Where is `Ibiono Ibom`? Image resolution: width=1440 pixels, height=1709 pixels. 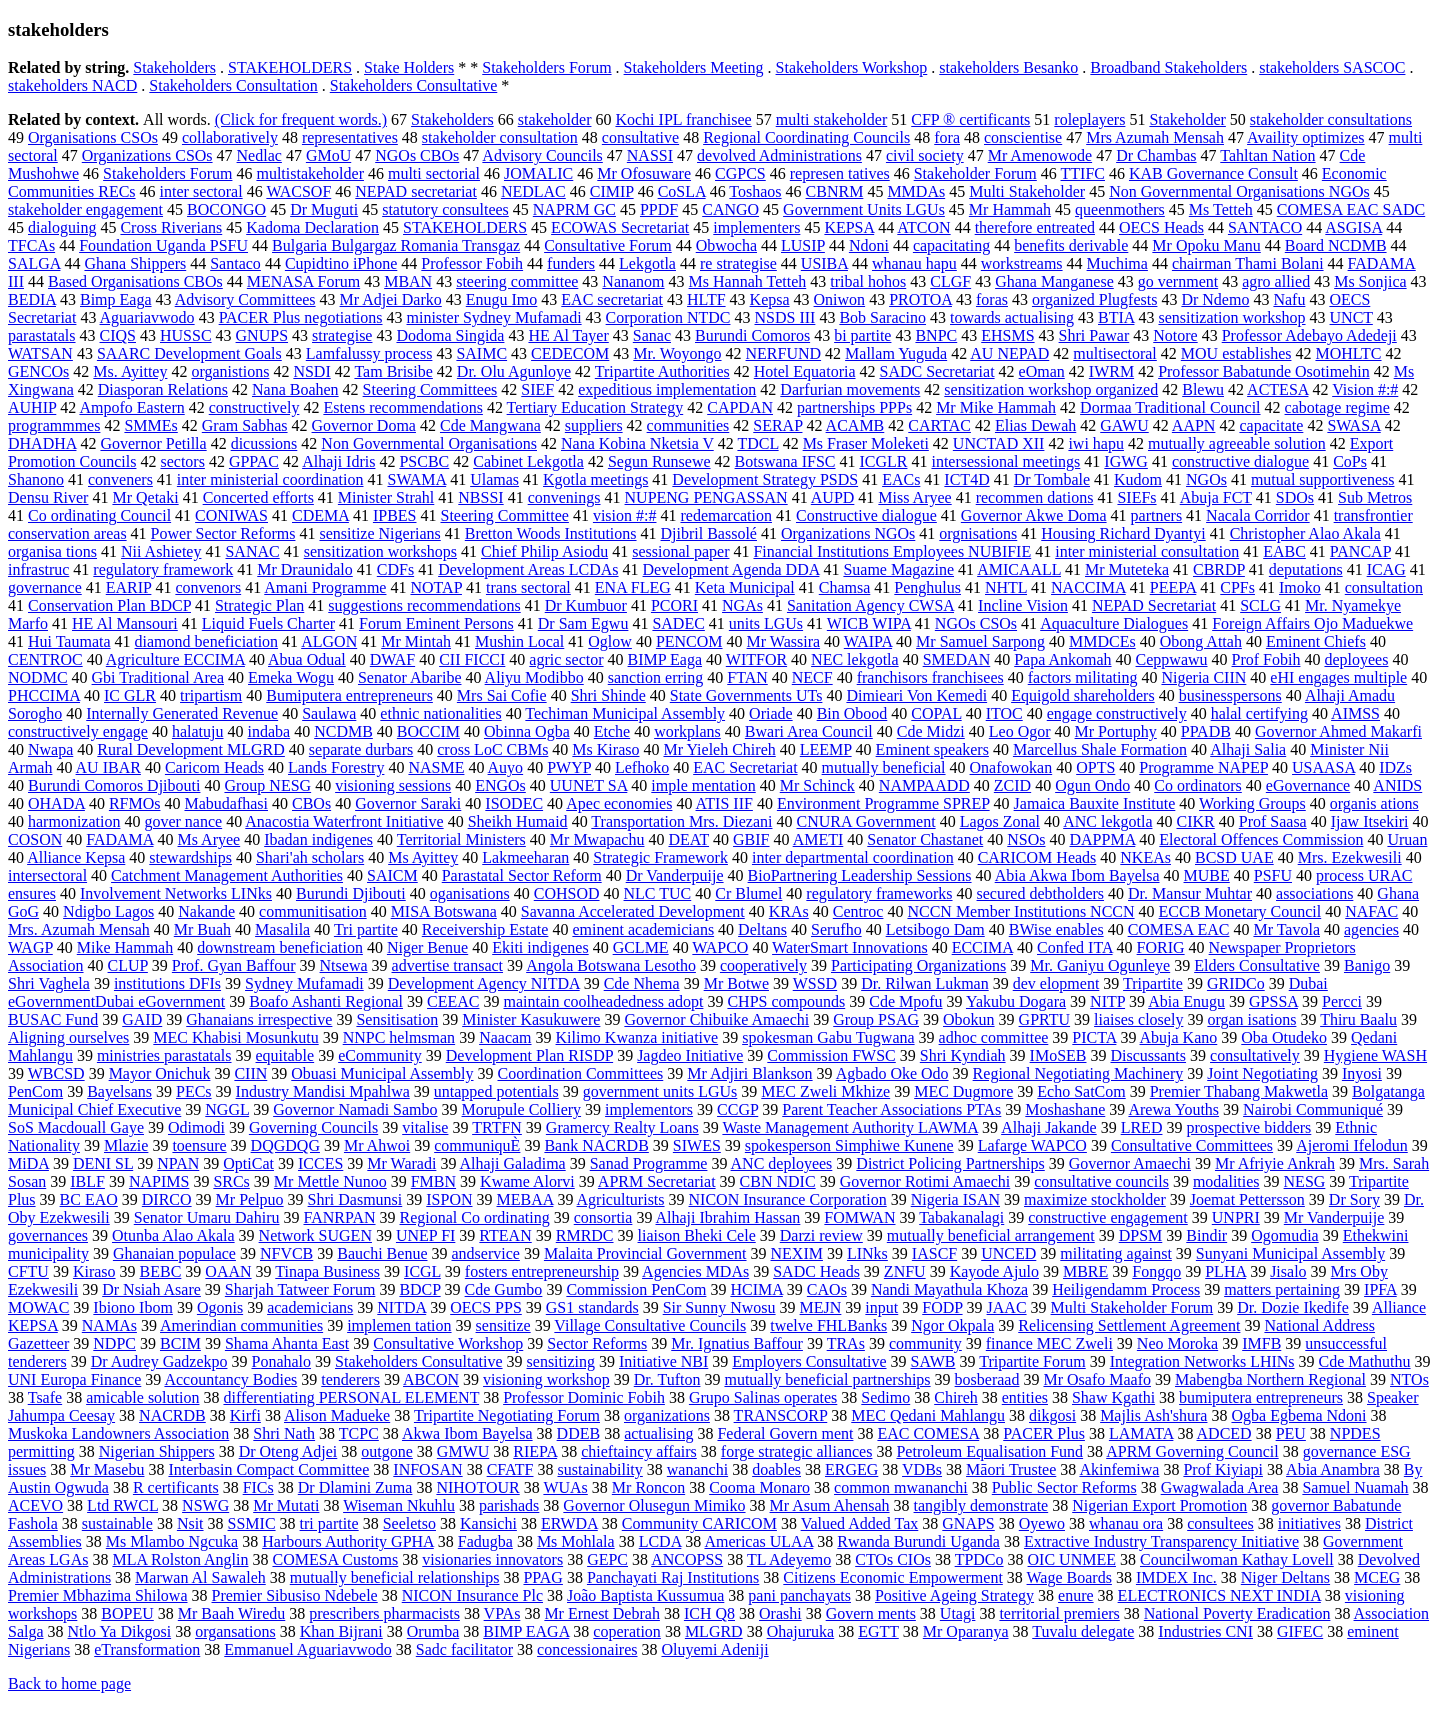
Ibiono Ibom is located at coordinates (133, 1307).